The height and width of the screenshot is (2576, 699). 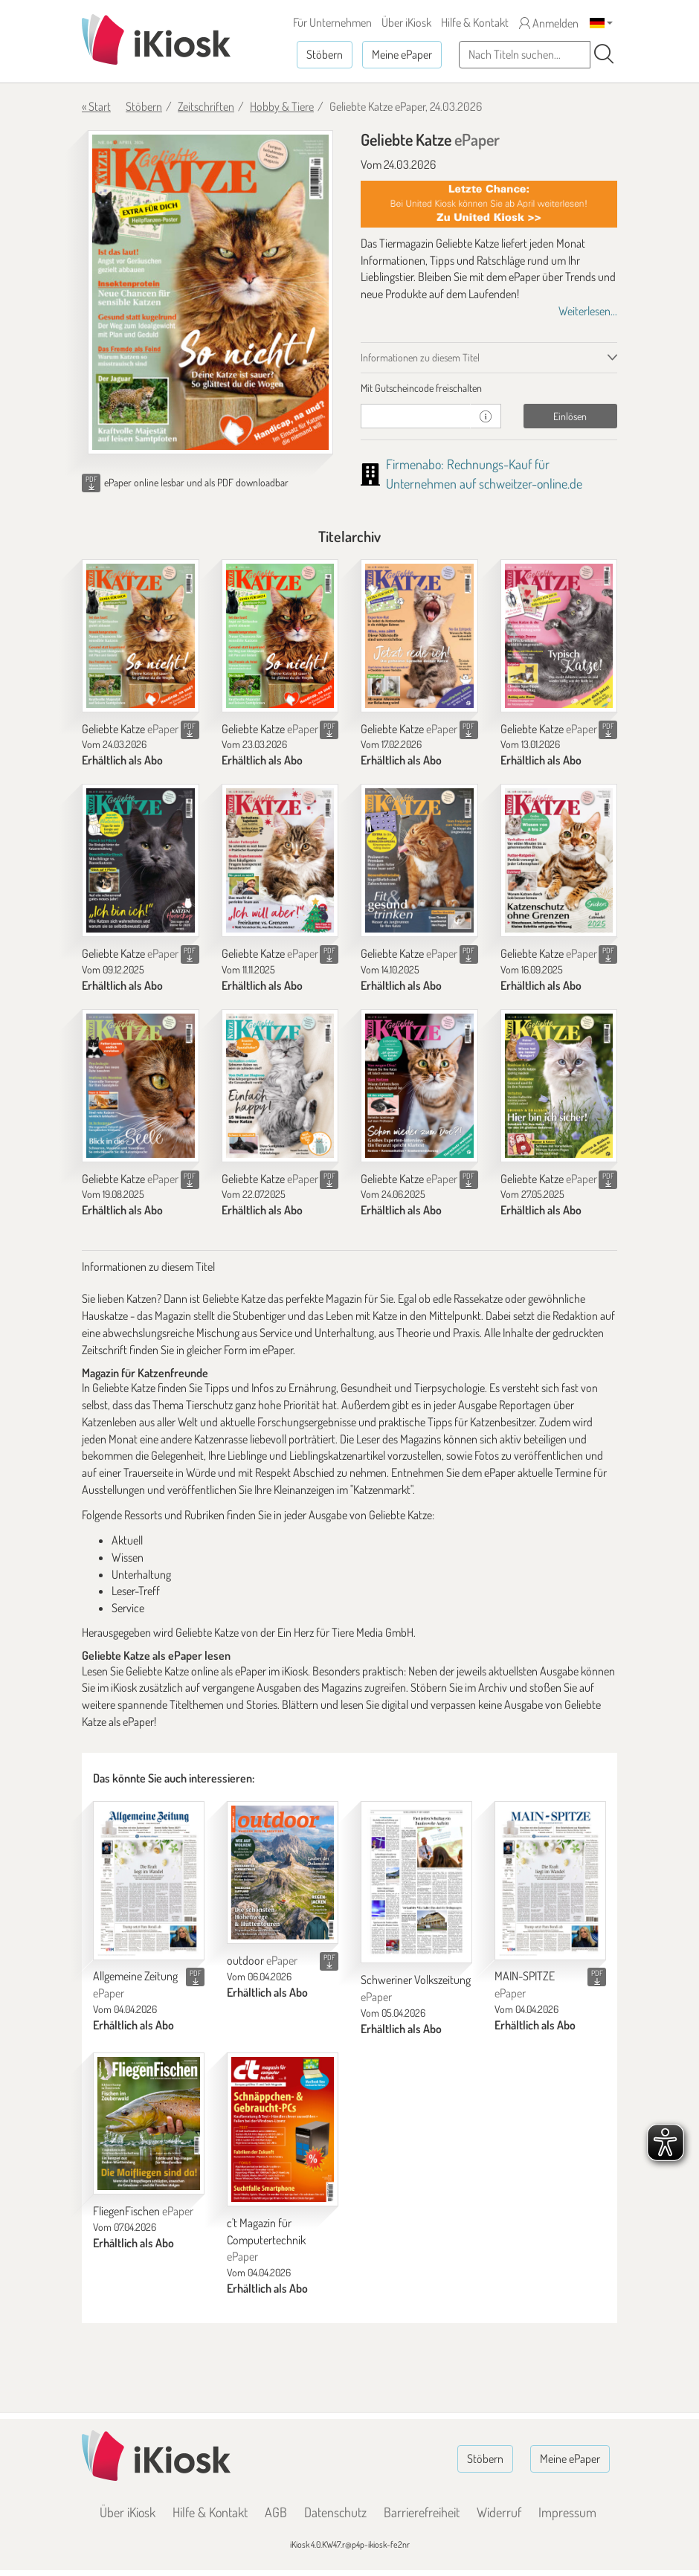 What do you see at coordinates (282, 106) in the screenshot?
I see `Hobby & Tiere` at bounding box center [282, 106].